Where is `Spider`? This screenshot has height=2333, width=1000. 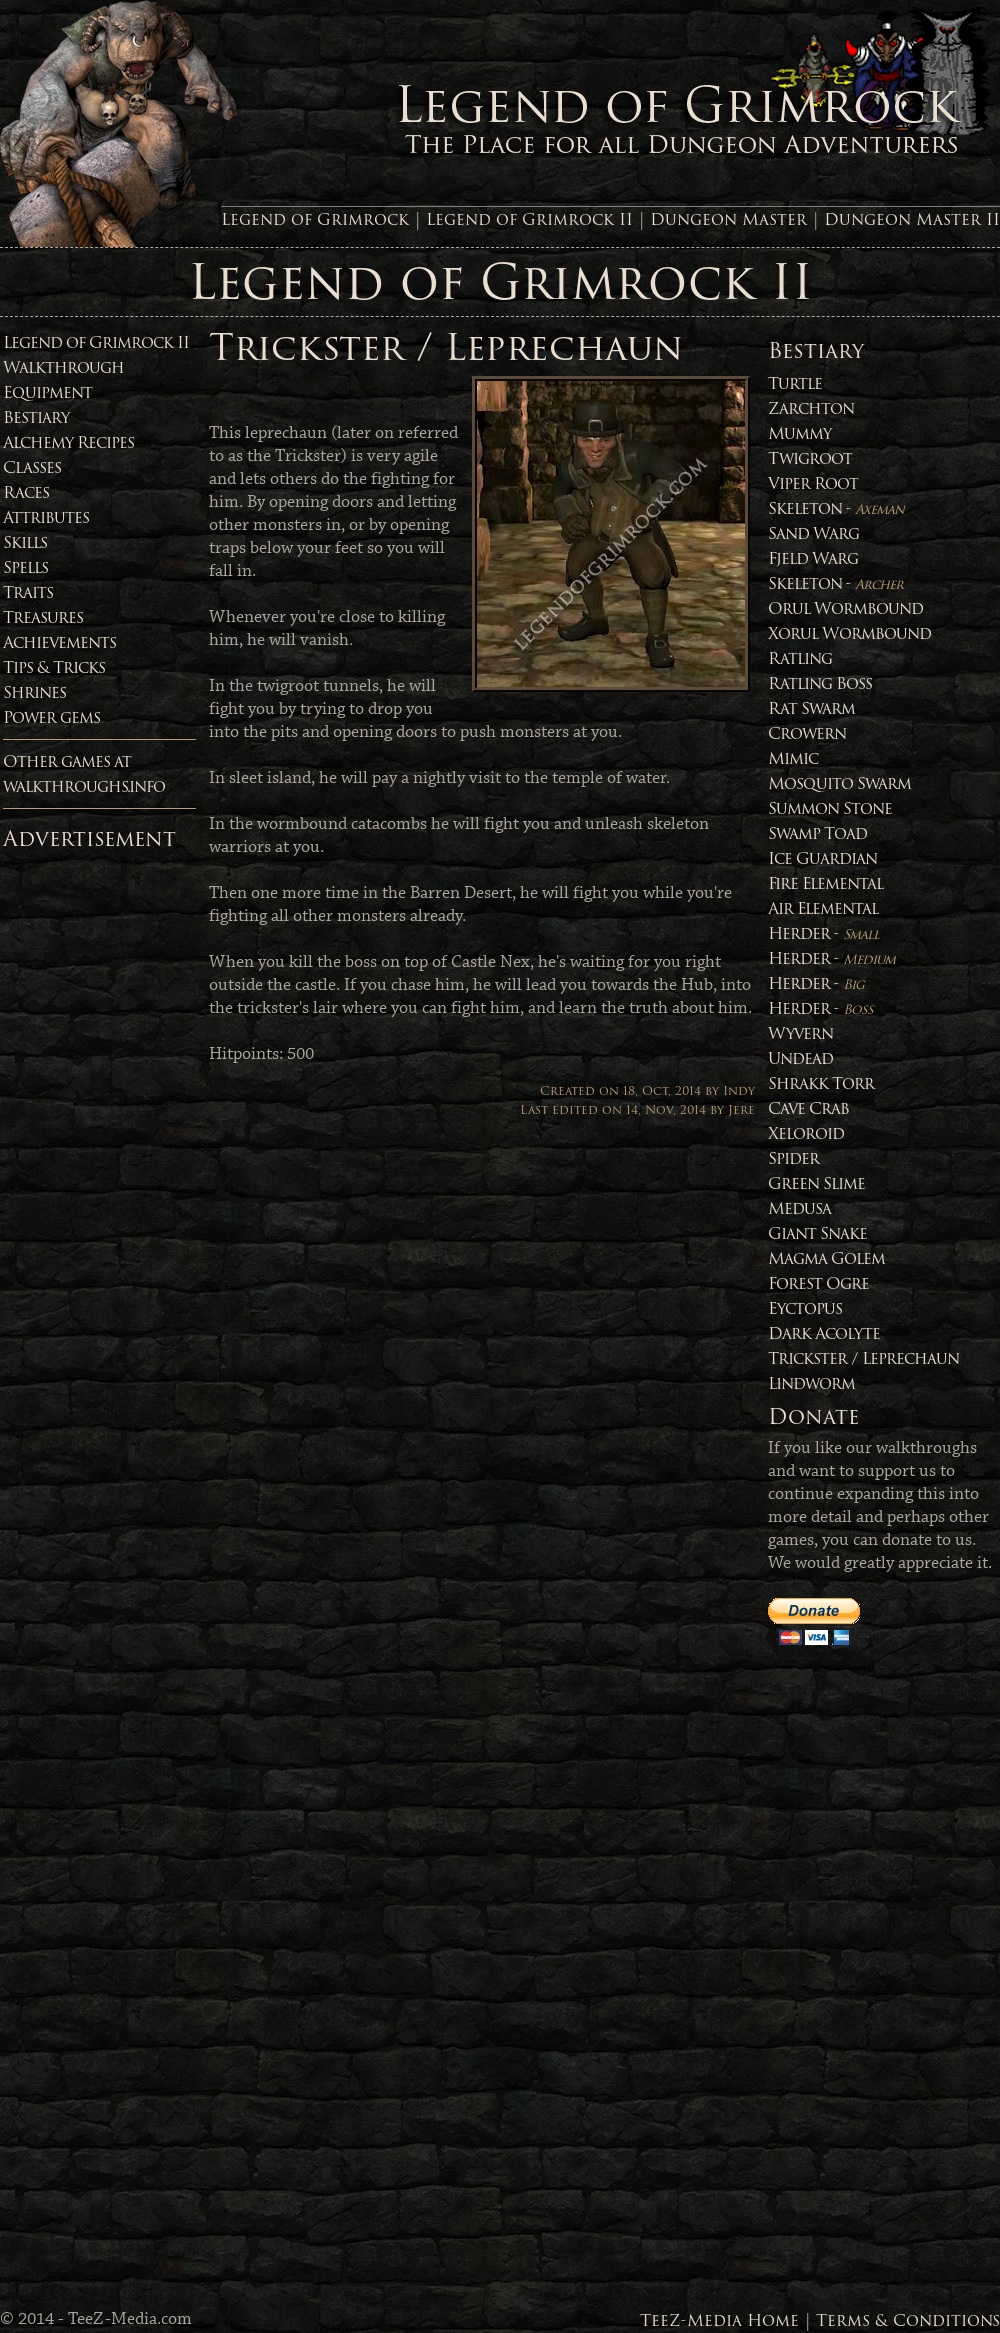
Spider is located at coordinates (793, 1158).